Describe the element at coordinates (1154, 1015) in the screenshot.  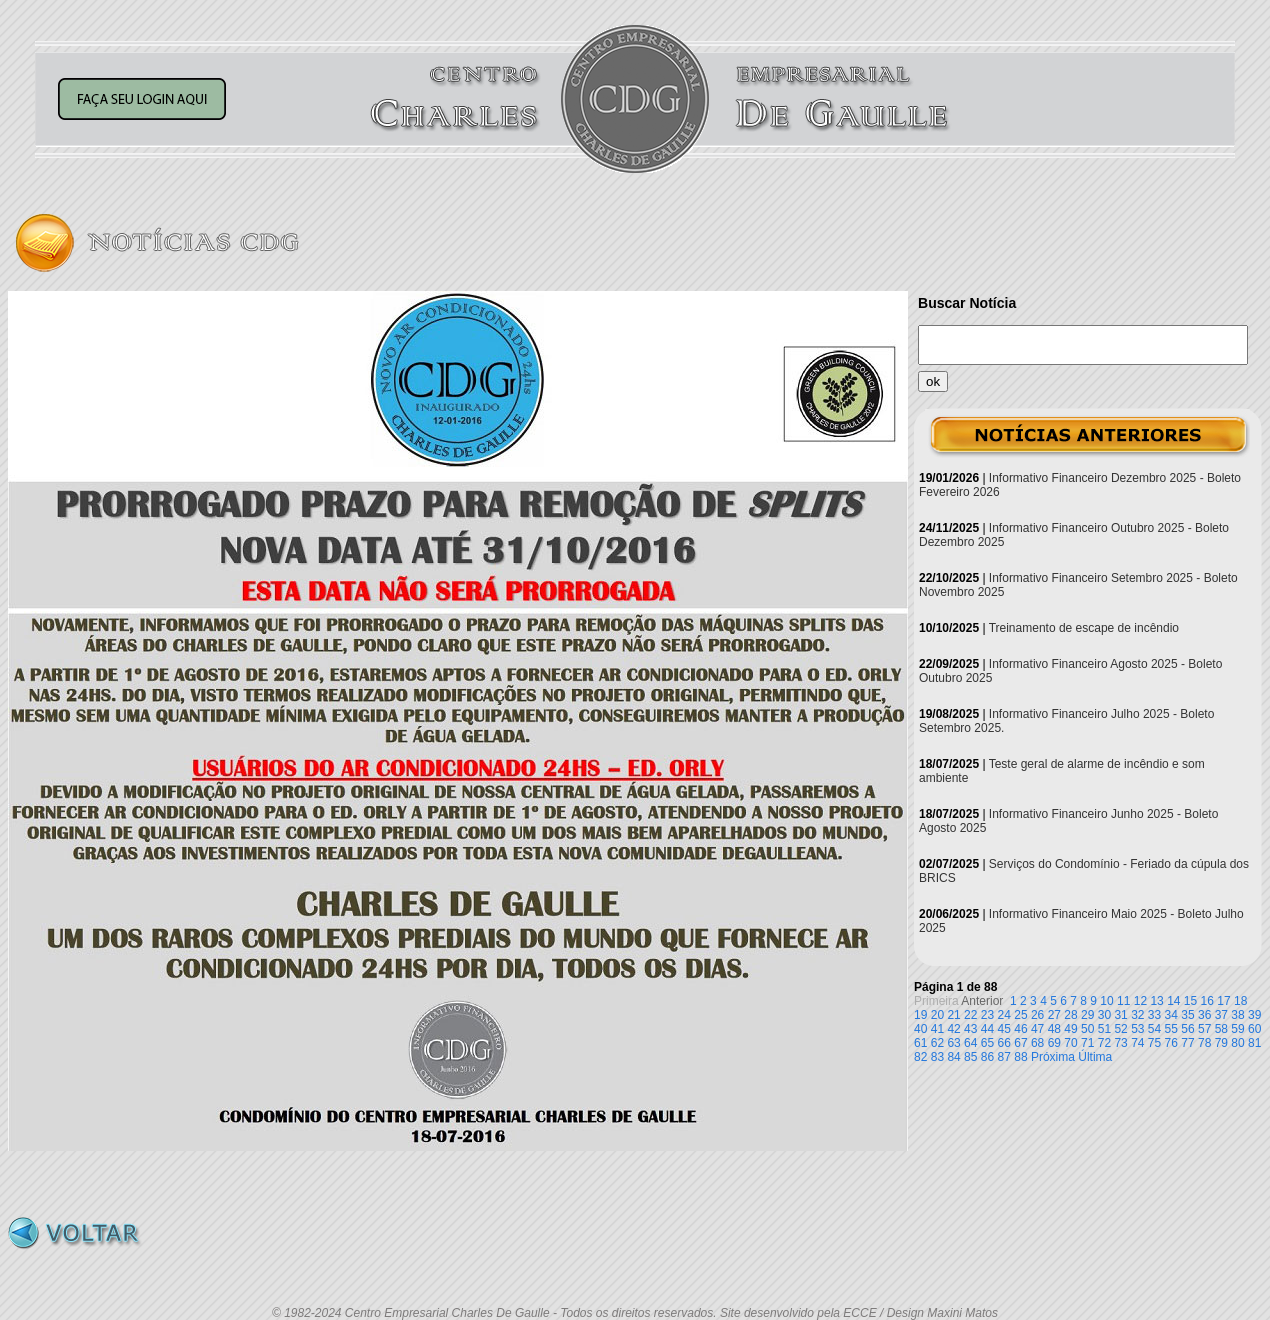
I see `33` at that location.